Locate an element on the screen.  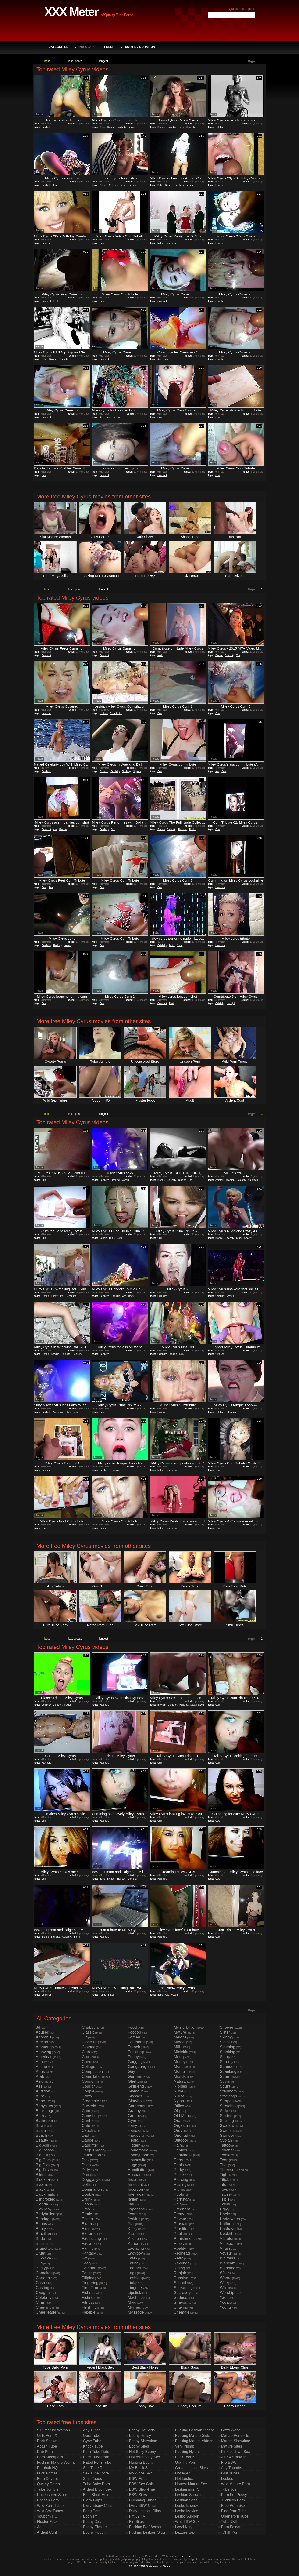
Dance is located at coordinates (87, 2140).